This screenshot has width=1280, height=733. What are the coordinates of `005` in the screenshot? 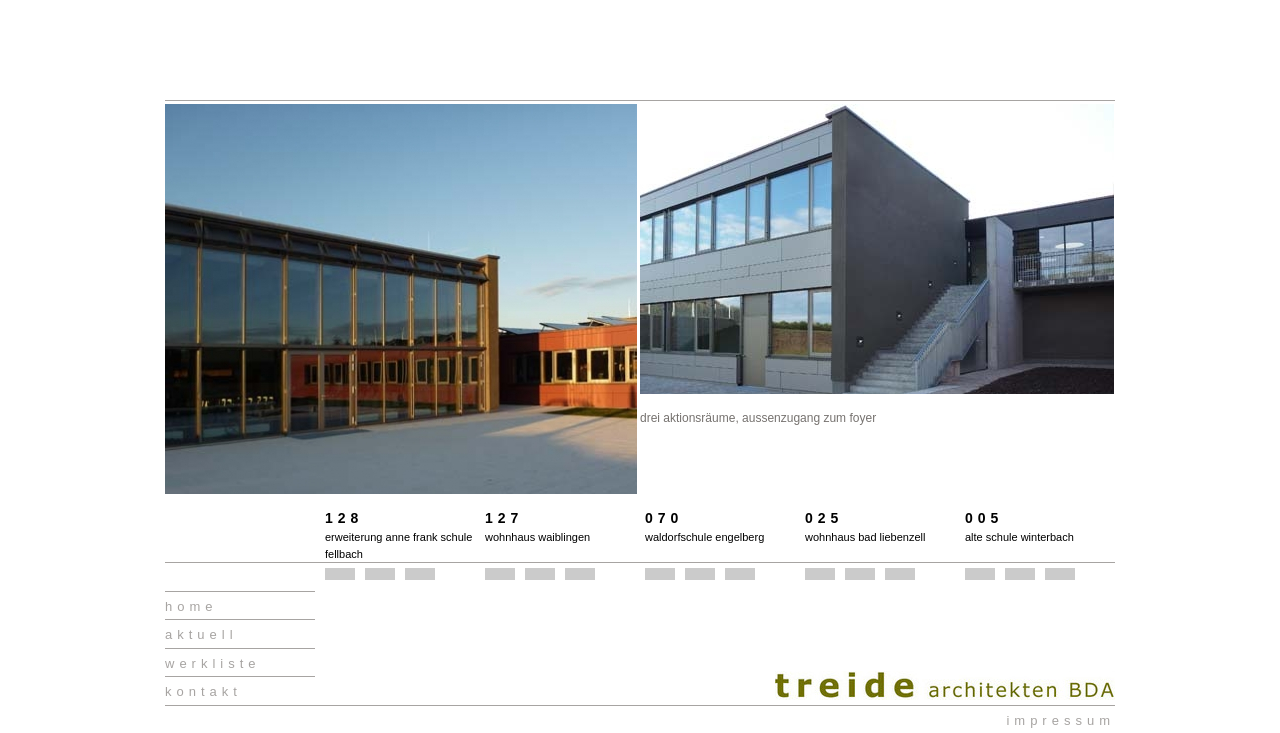 It's located at (984, 518).